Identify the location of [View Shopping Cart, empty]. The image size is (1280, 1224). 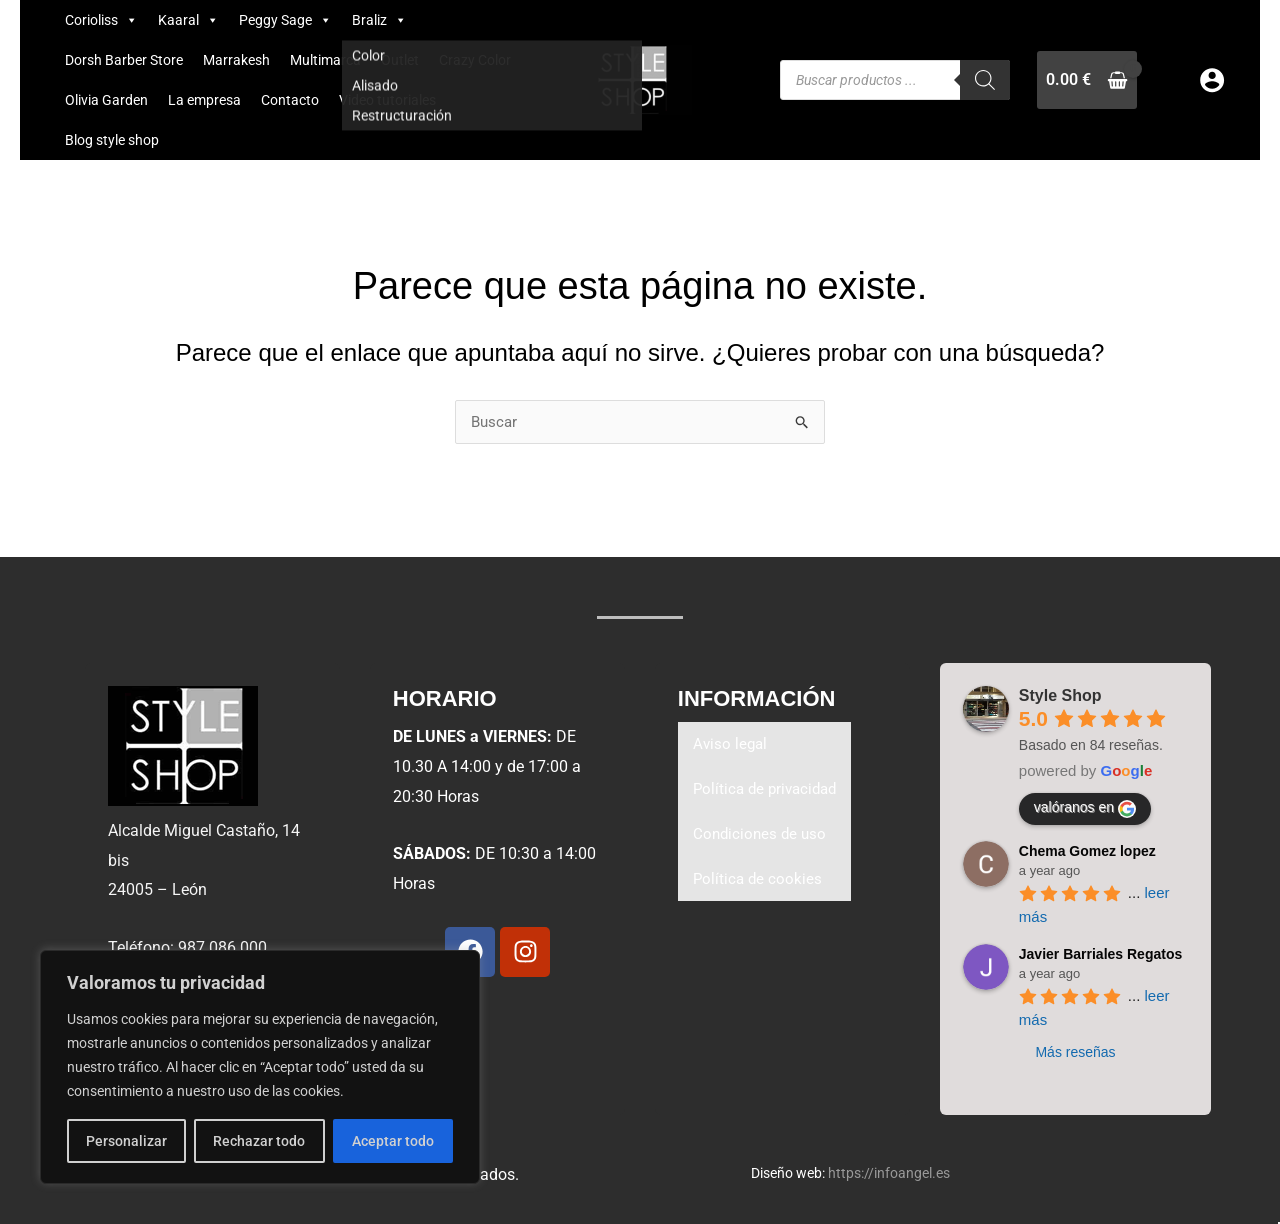
(1087, 79).